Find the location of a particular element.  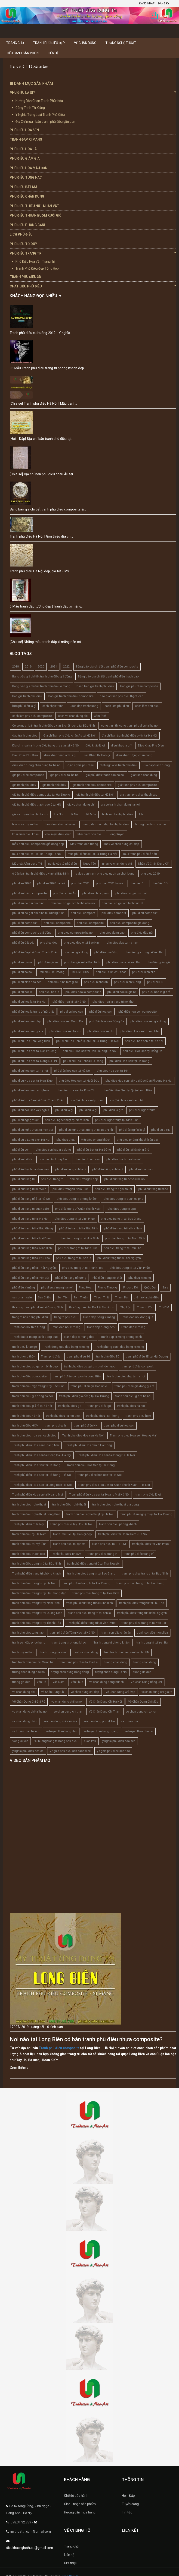

Tranh phù điêu trang trí phòng khách is located at coordinates (36, 1573).